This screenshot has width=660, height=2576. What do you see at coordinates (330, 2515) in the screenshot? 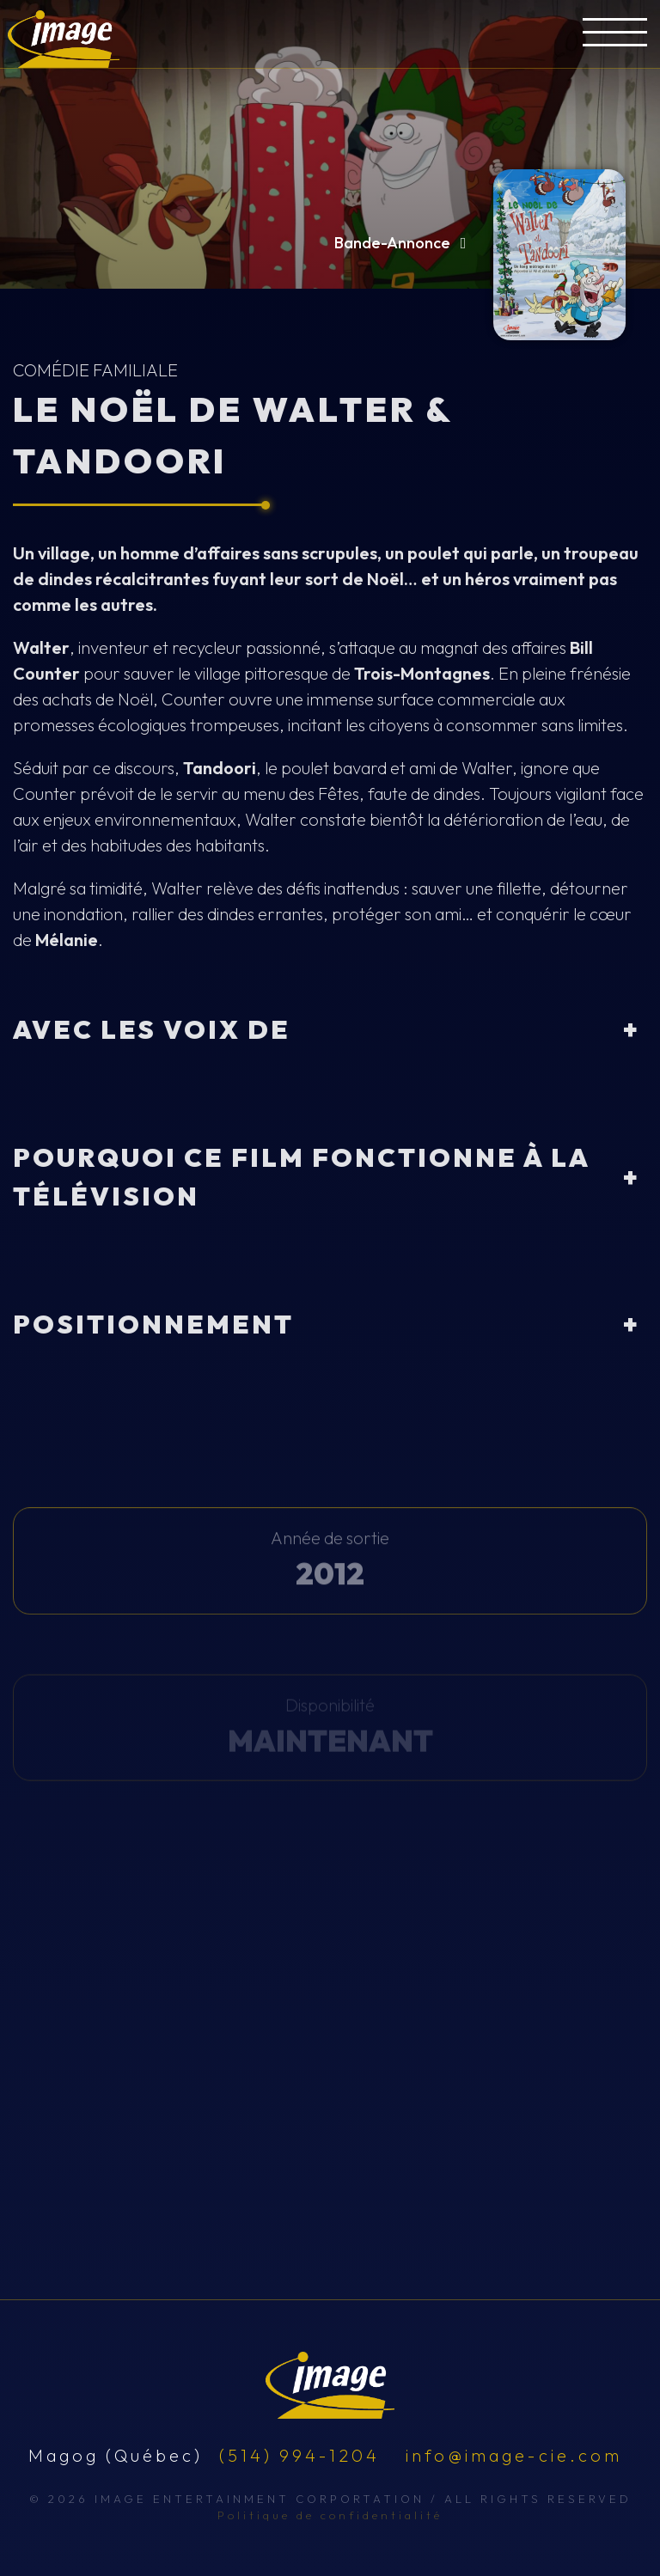
I see `Politique de confidentialité` at bounding box center [330, 2515].